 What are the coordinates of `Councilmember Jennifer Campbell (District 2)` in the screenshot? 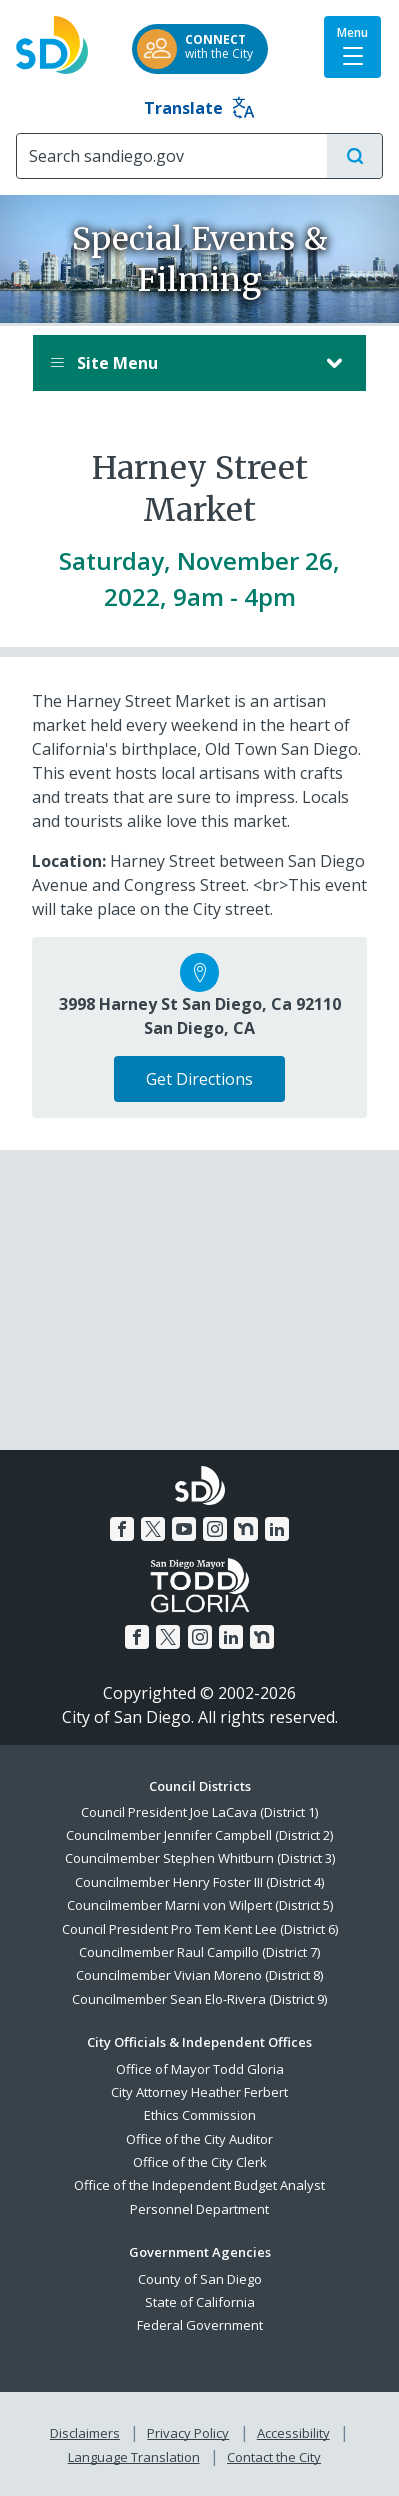 It's located at (199, 1835).